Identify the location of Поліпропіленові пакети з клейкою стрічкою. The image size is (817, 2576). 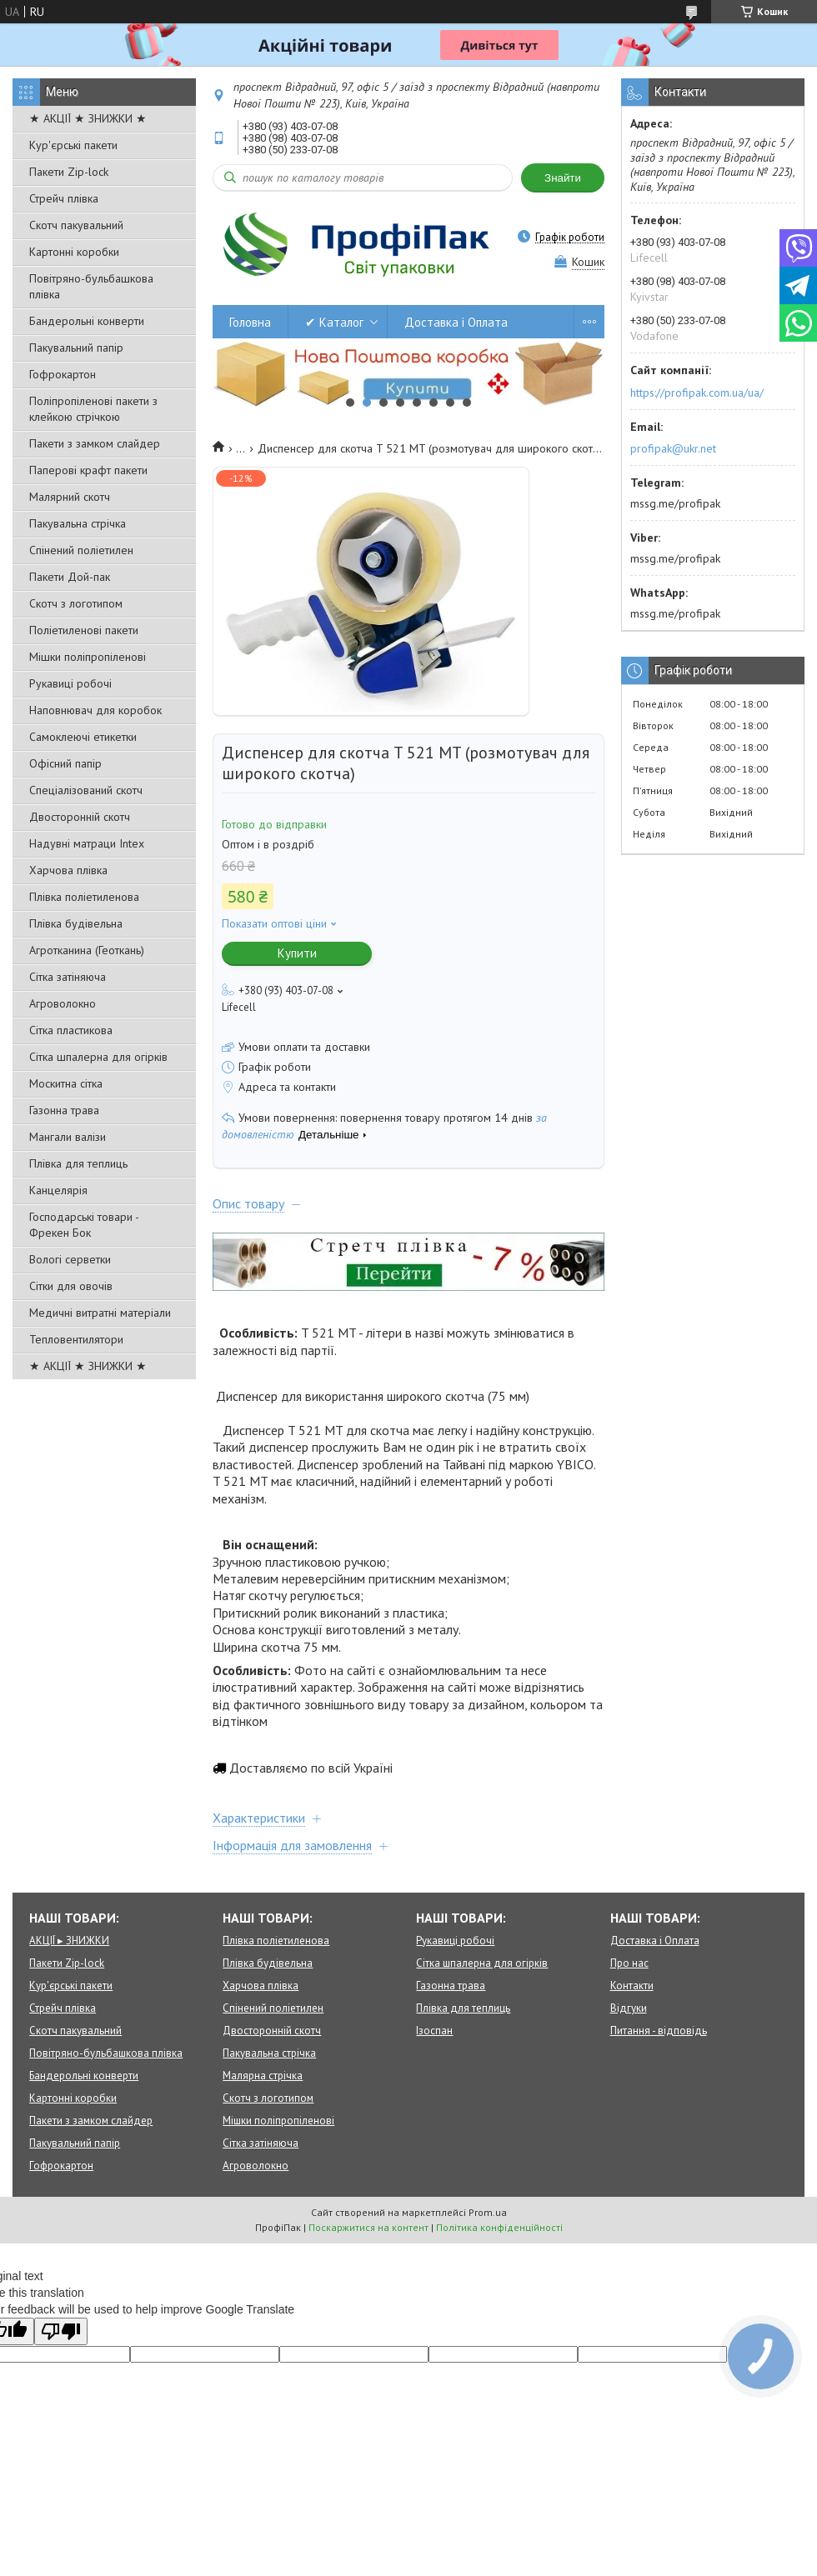
(93, 408).